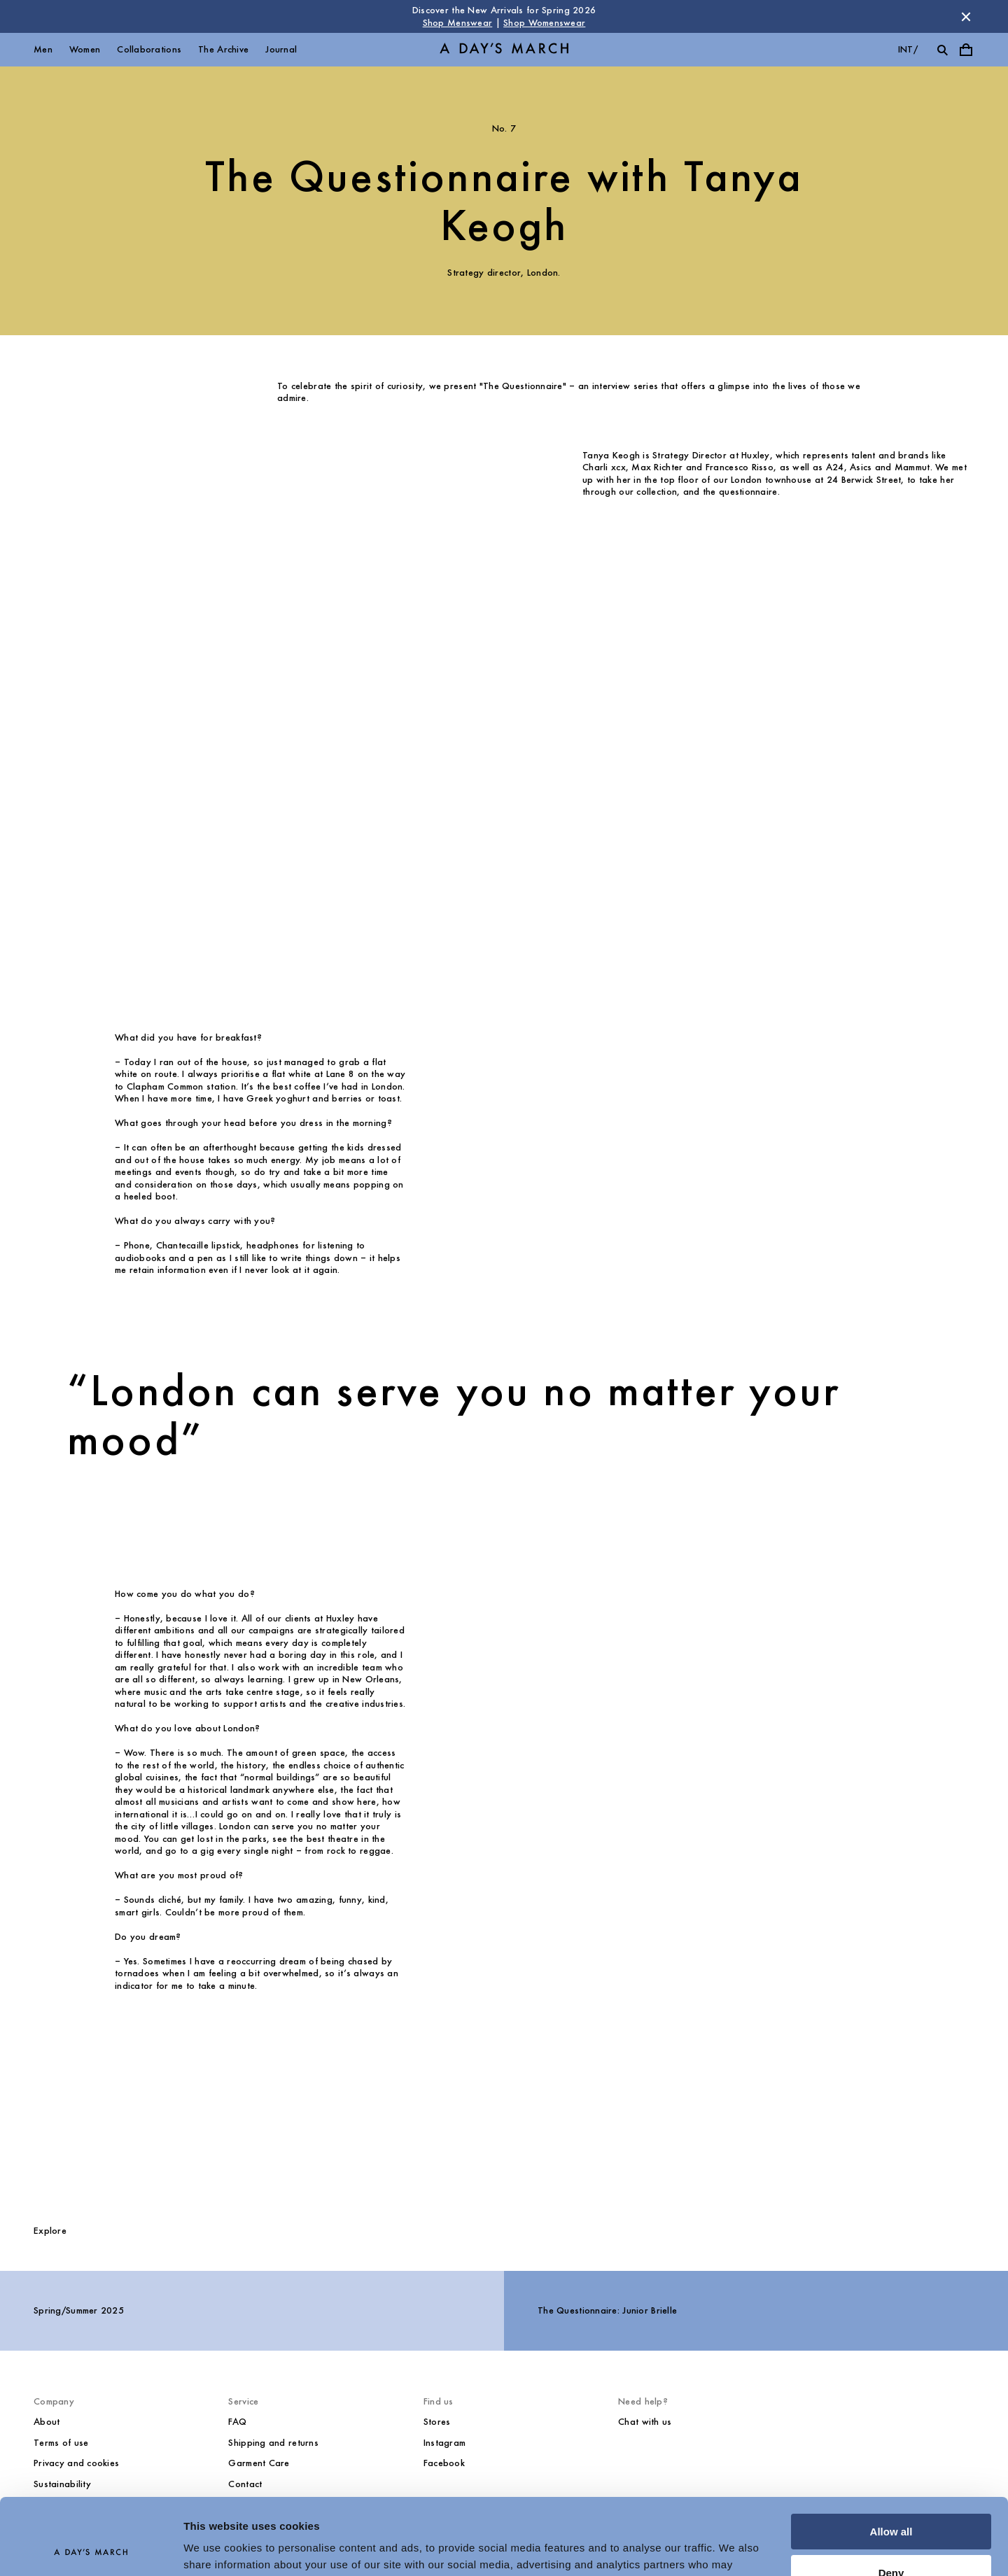 The height and width of the screenshot is (2576, 1008). I want to click on Spring/Summer 2025, so click(79, 2310).